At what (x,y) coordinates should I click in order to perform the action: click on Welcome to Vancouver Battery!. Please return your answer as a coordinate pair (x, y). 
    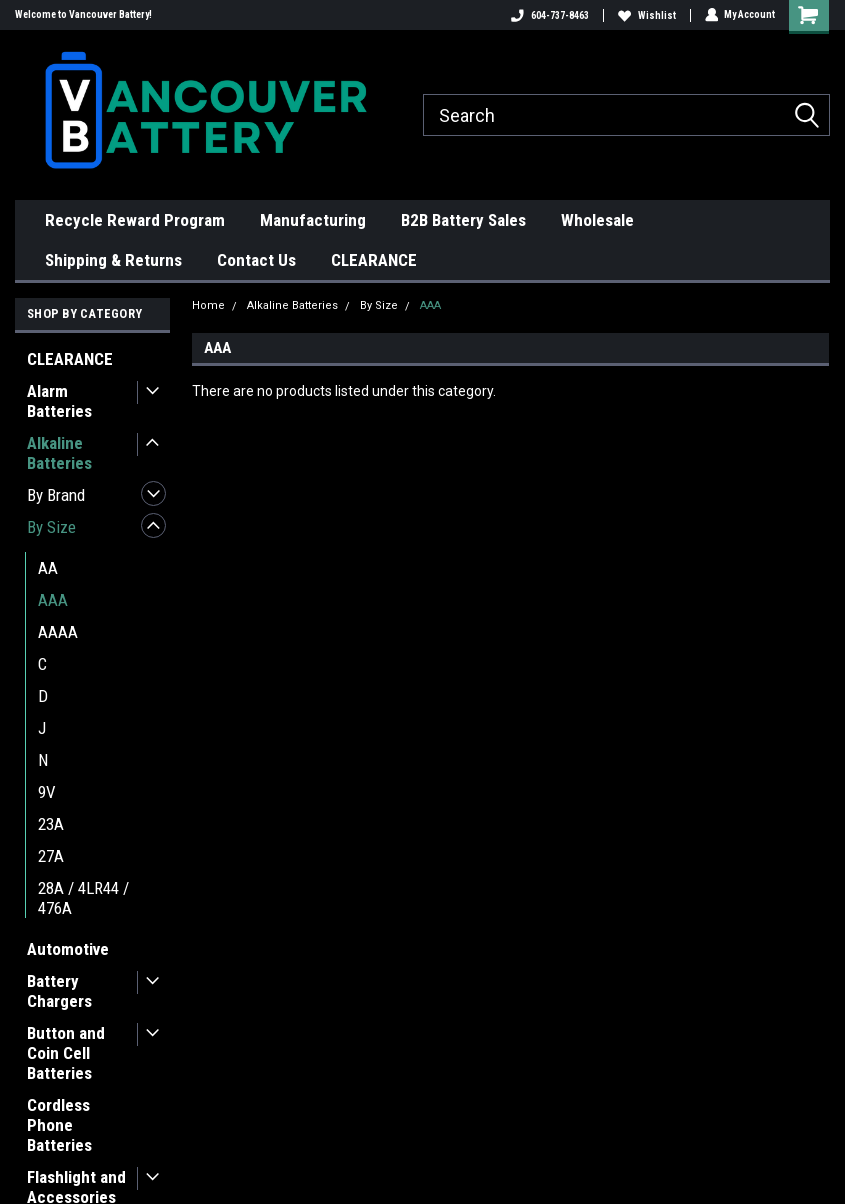
    Looking at the image, I should click on (83, 14).